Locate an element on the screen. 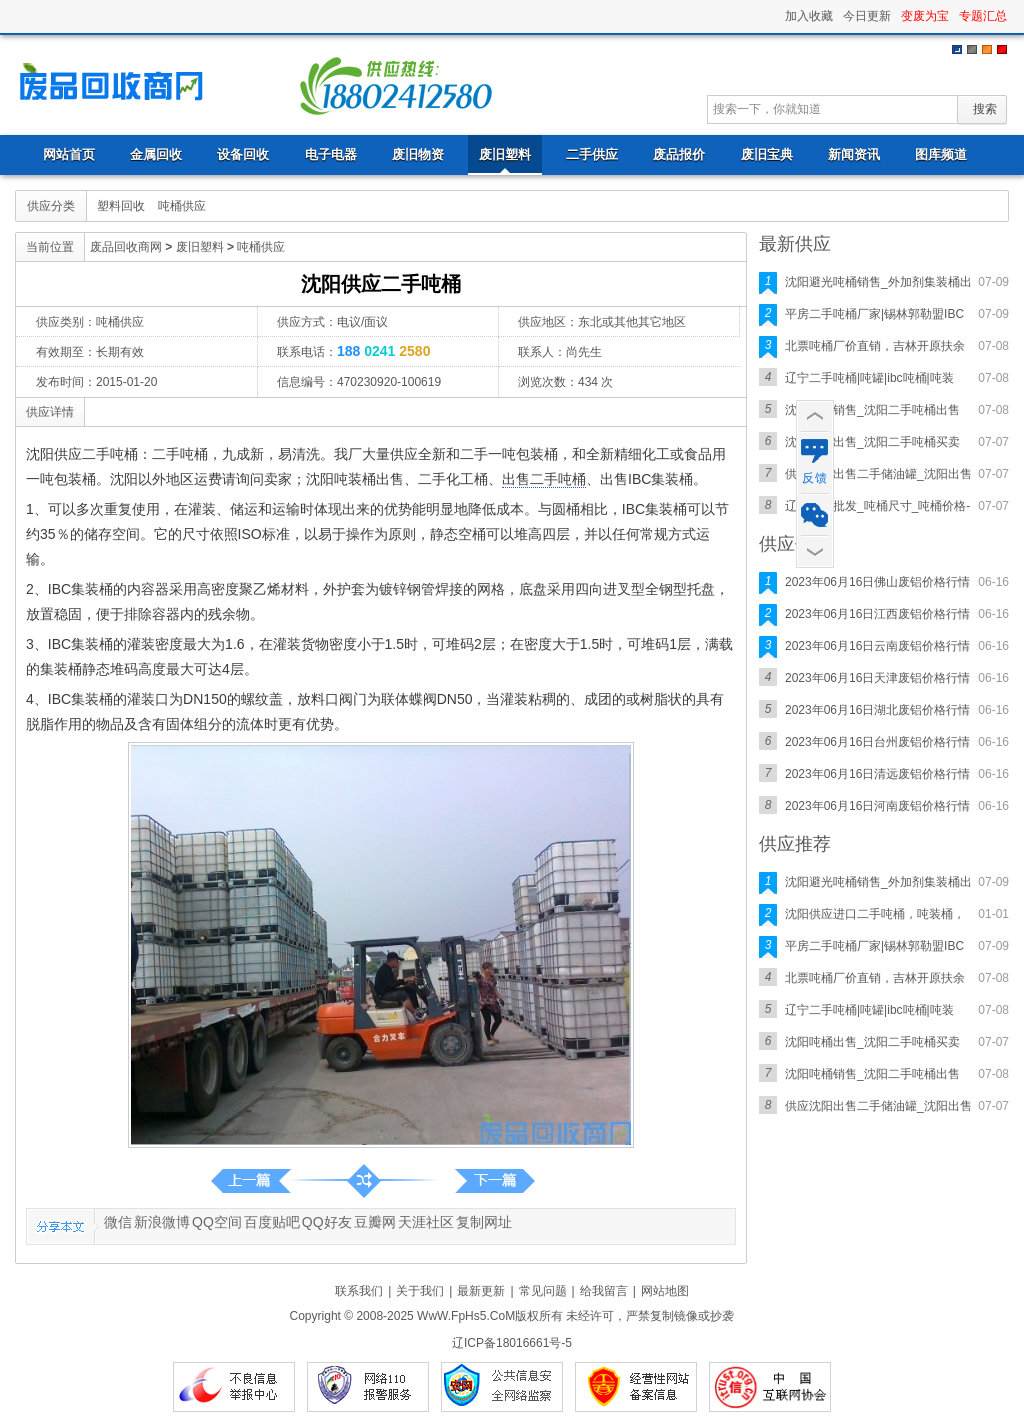 The width and height of the screenshot is (1024, 1423). 2023年06月16日佛山废铝价格行情 is located at coordinates (877, 582).